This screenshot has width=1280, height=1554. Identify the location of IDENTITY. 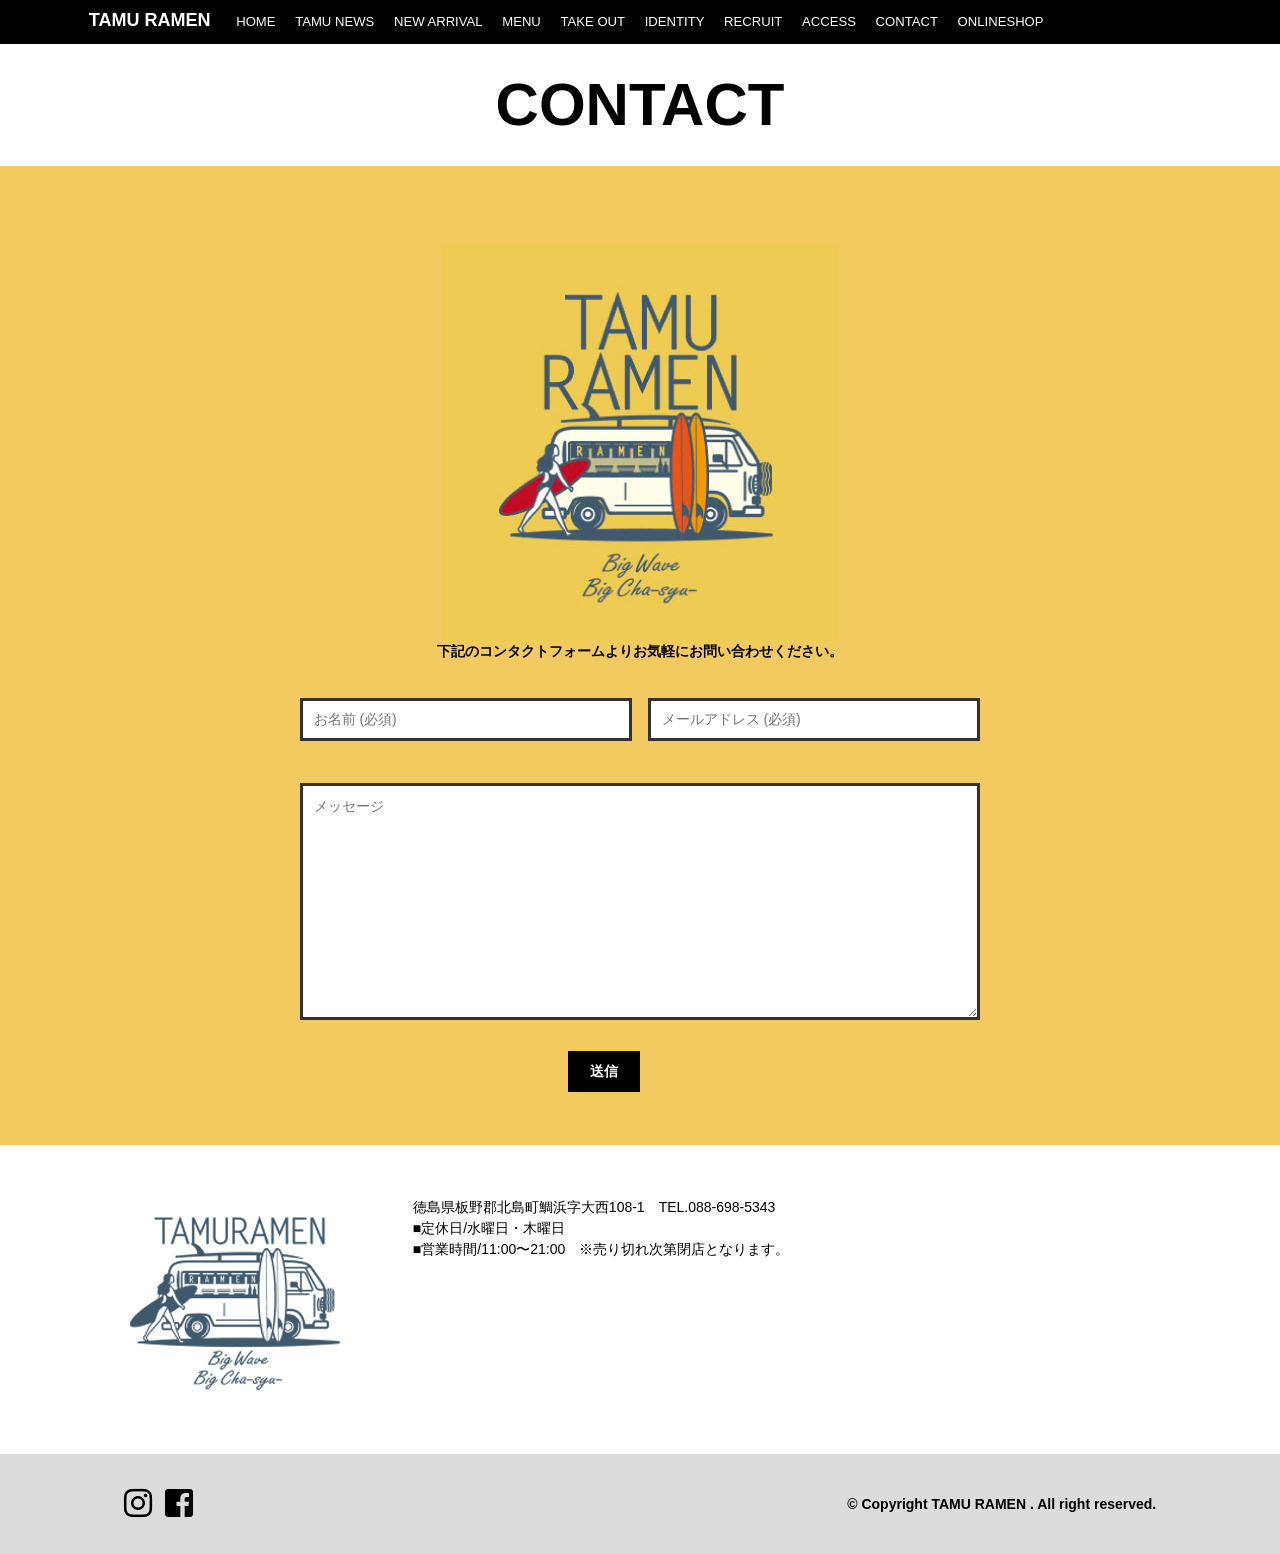
(675, 21).